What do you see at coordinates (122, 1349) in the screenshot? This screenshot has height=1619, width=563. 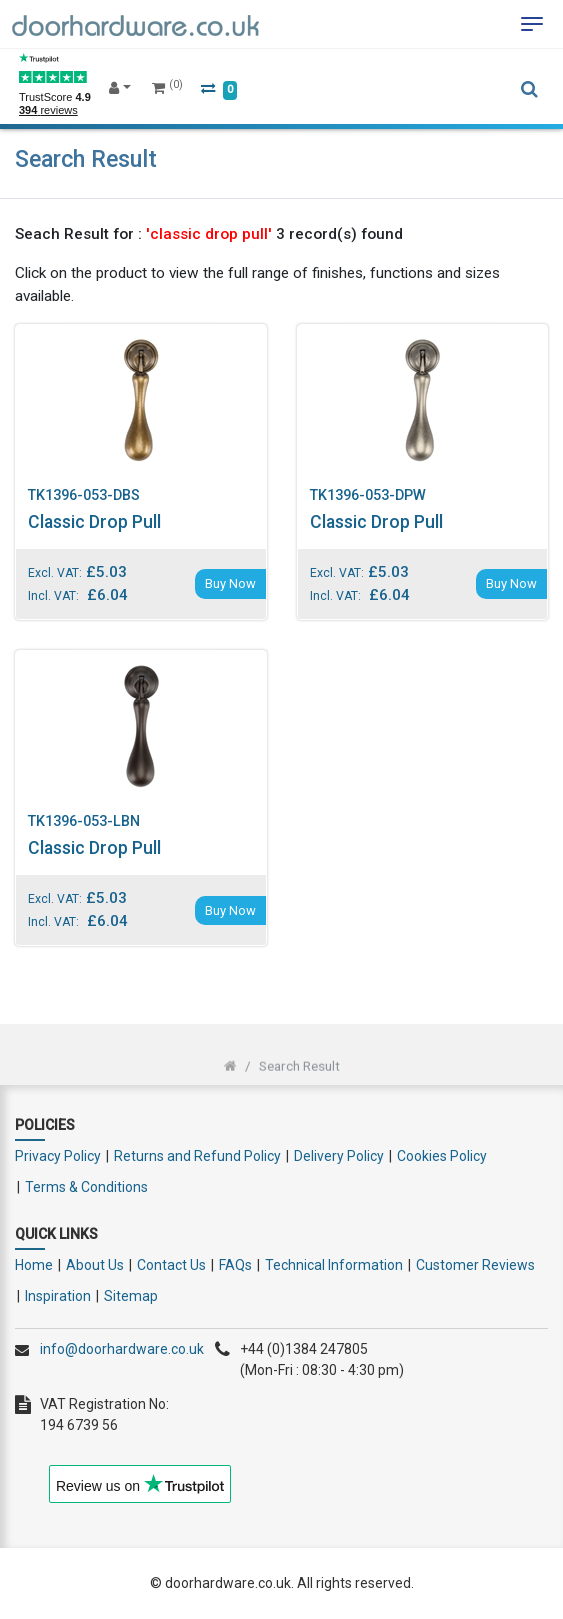 I see `info@doorhardware.co.uk` at bounding box center [122, 1349].